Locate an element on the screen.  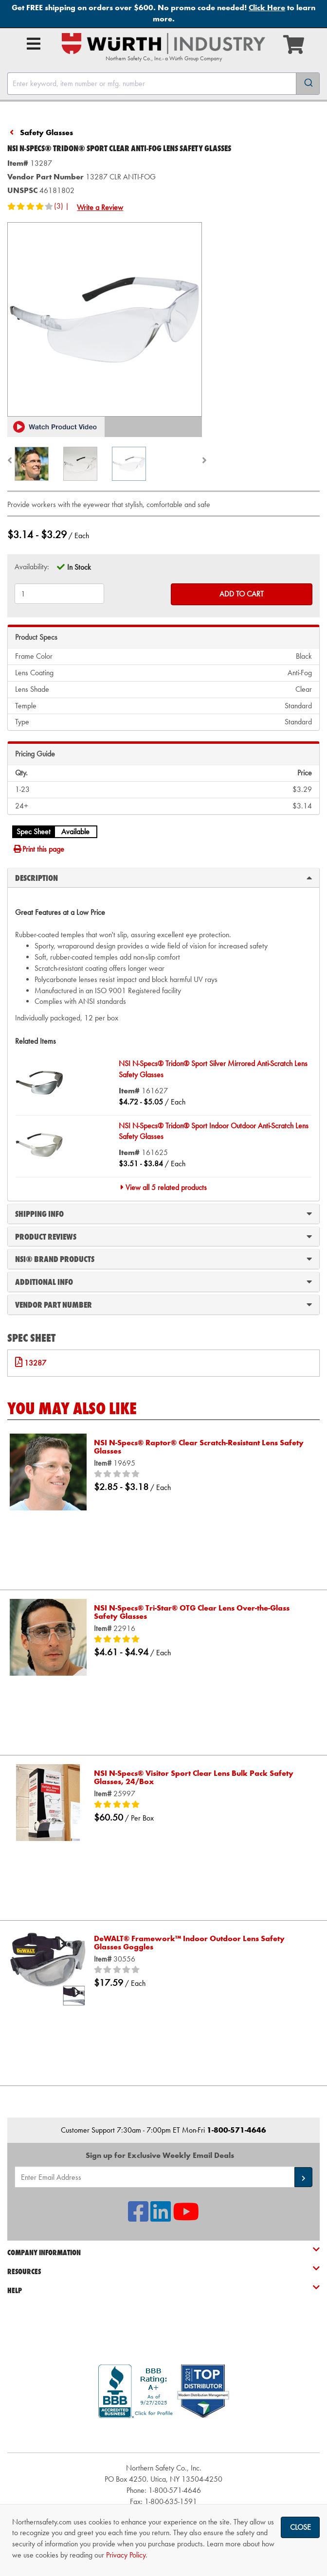
Write a Review is located at coordinates (100, 207).